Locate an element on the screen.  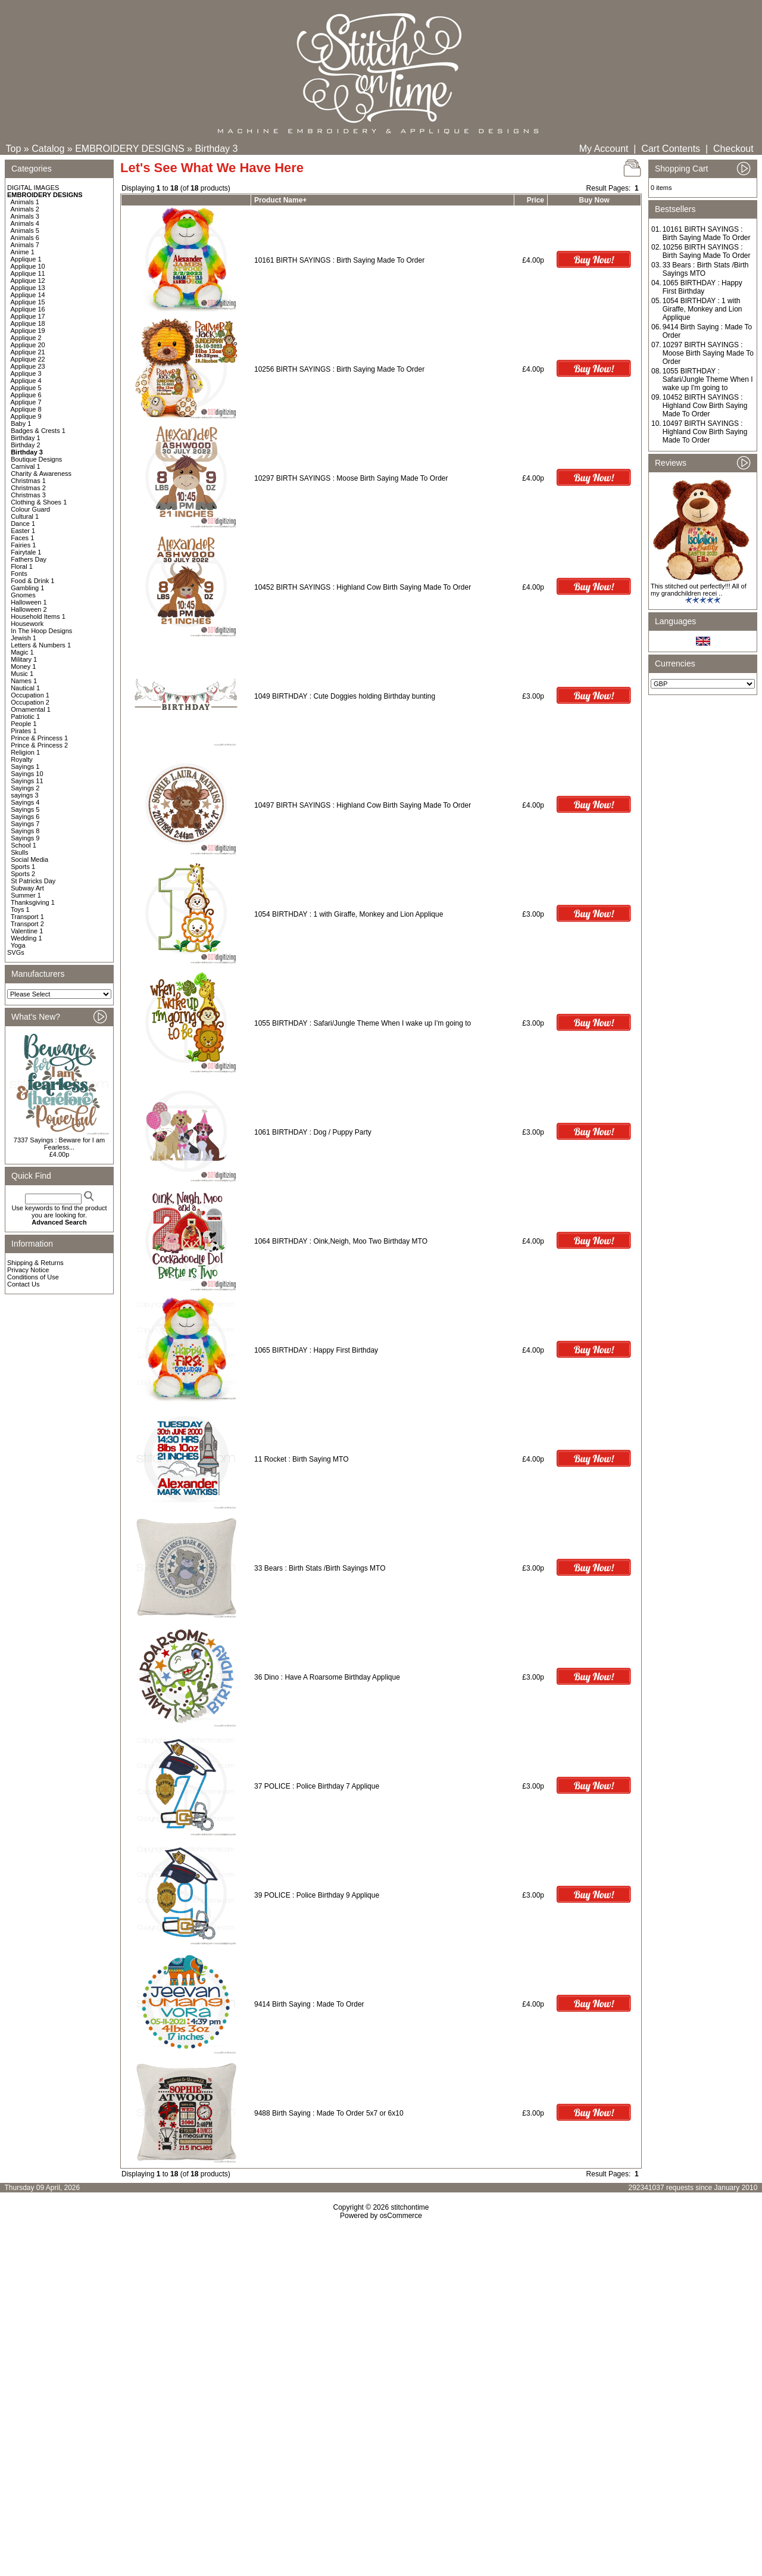
Subway Art is located at coordinates (27, 888).